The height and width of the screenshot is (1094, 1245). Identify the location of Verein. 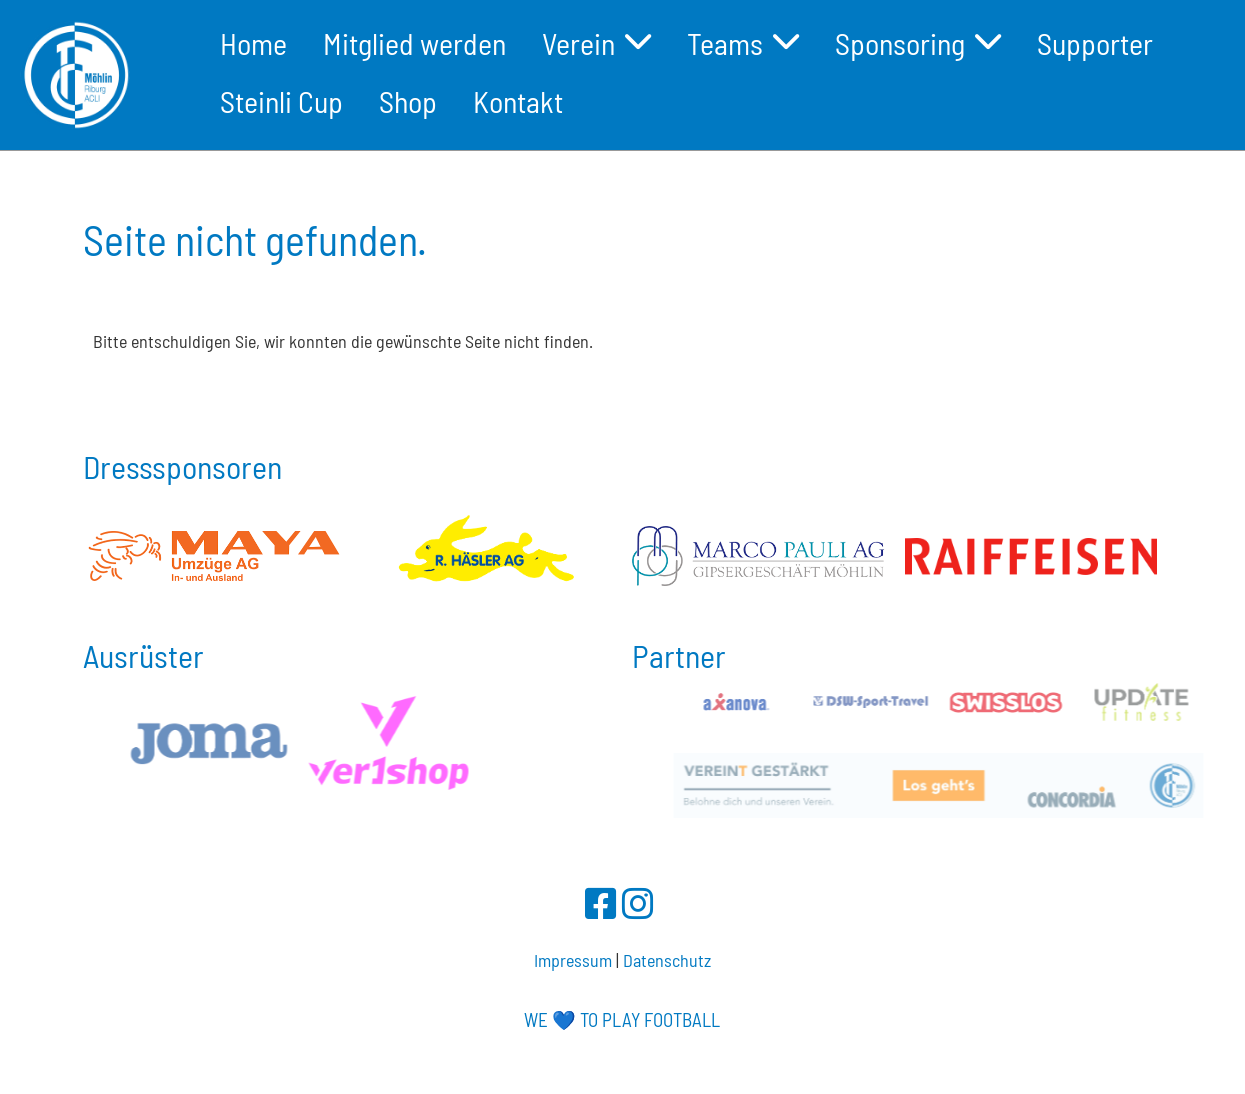
(596, 43).